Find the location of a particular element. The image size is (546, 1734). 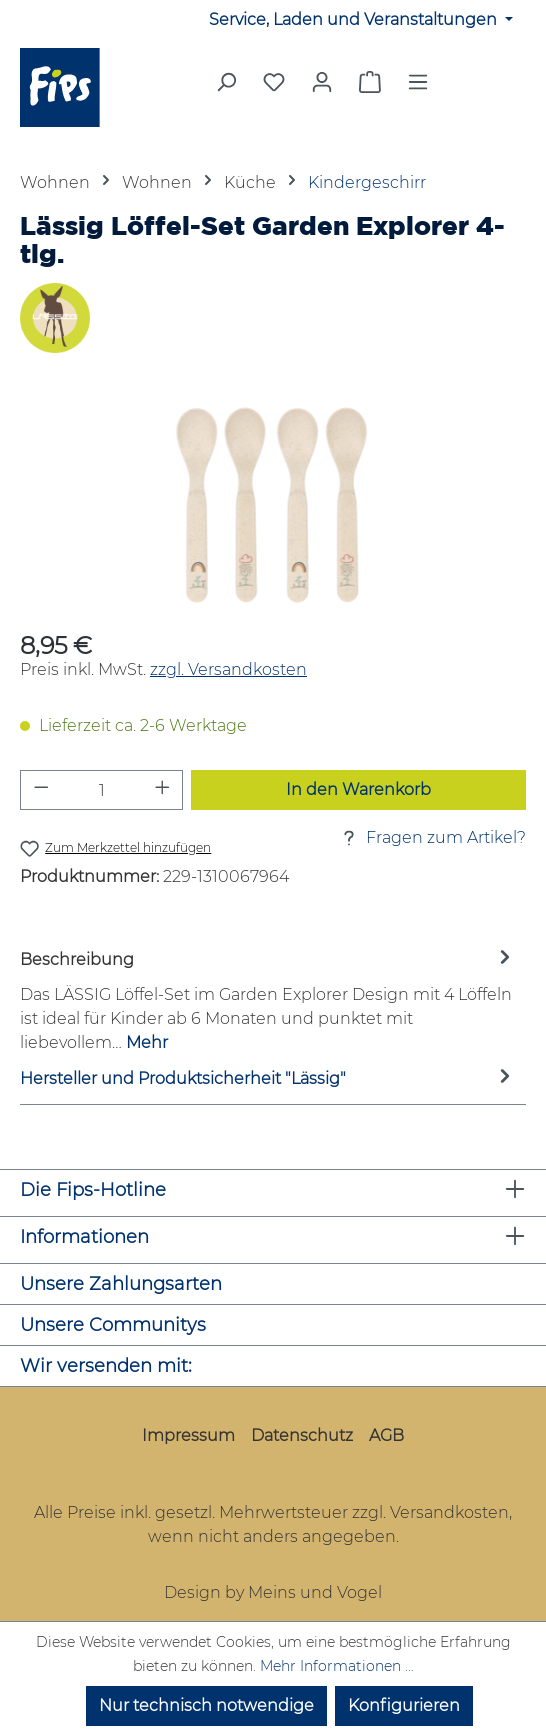

AGB is located at coordinates (386, 1435).